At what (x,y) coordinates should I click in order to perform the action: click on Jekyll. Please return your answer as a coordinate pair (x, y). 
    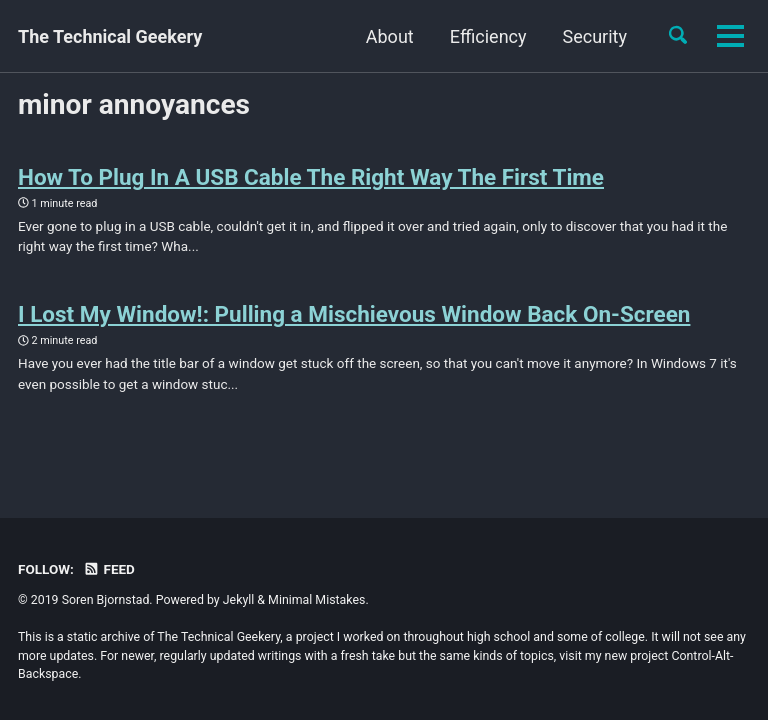
    Looking at the image, I should click on (239, 600).